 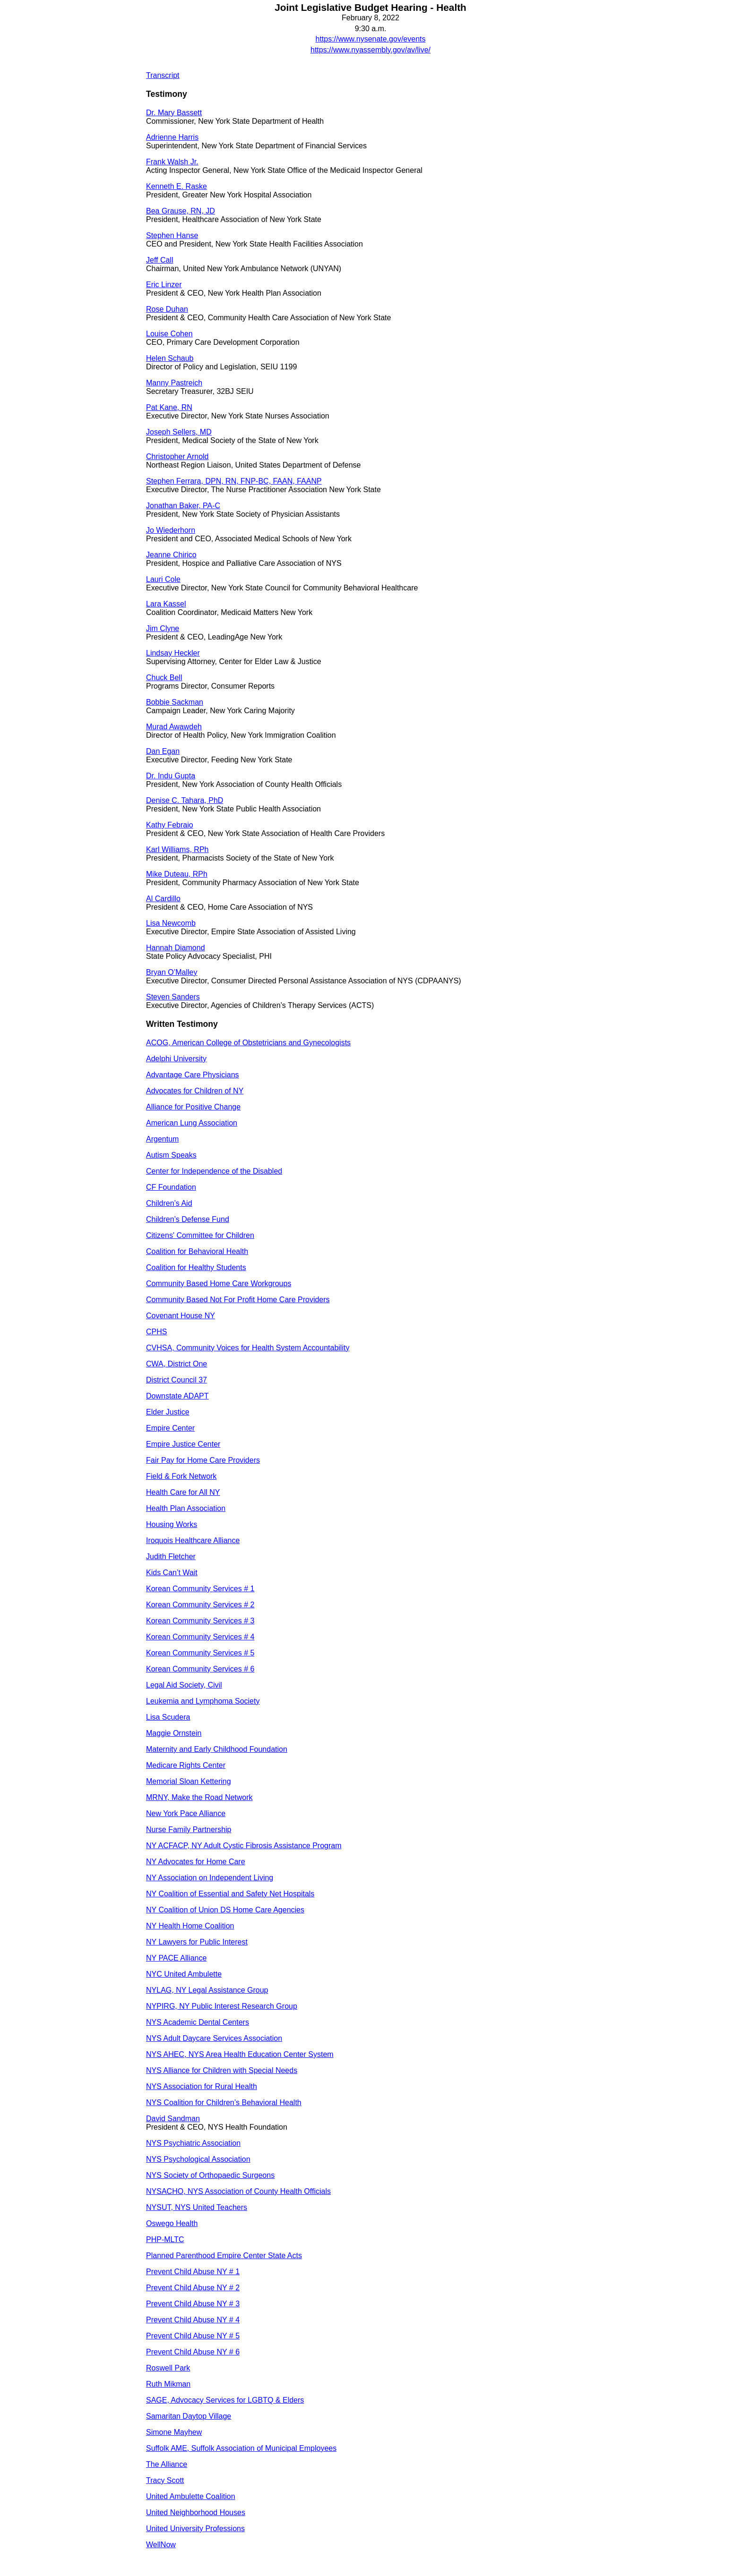 I want to click on Al Cardillo, so click(x=163, y=899).